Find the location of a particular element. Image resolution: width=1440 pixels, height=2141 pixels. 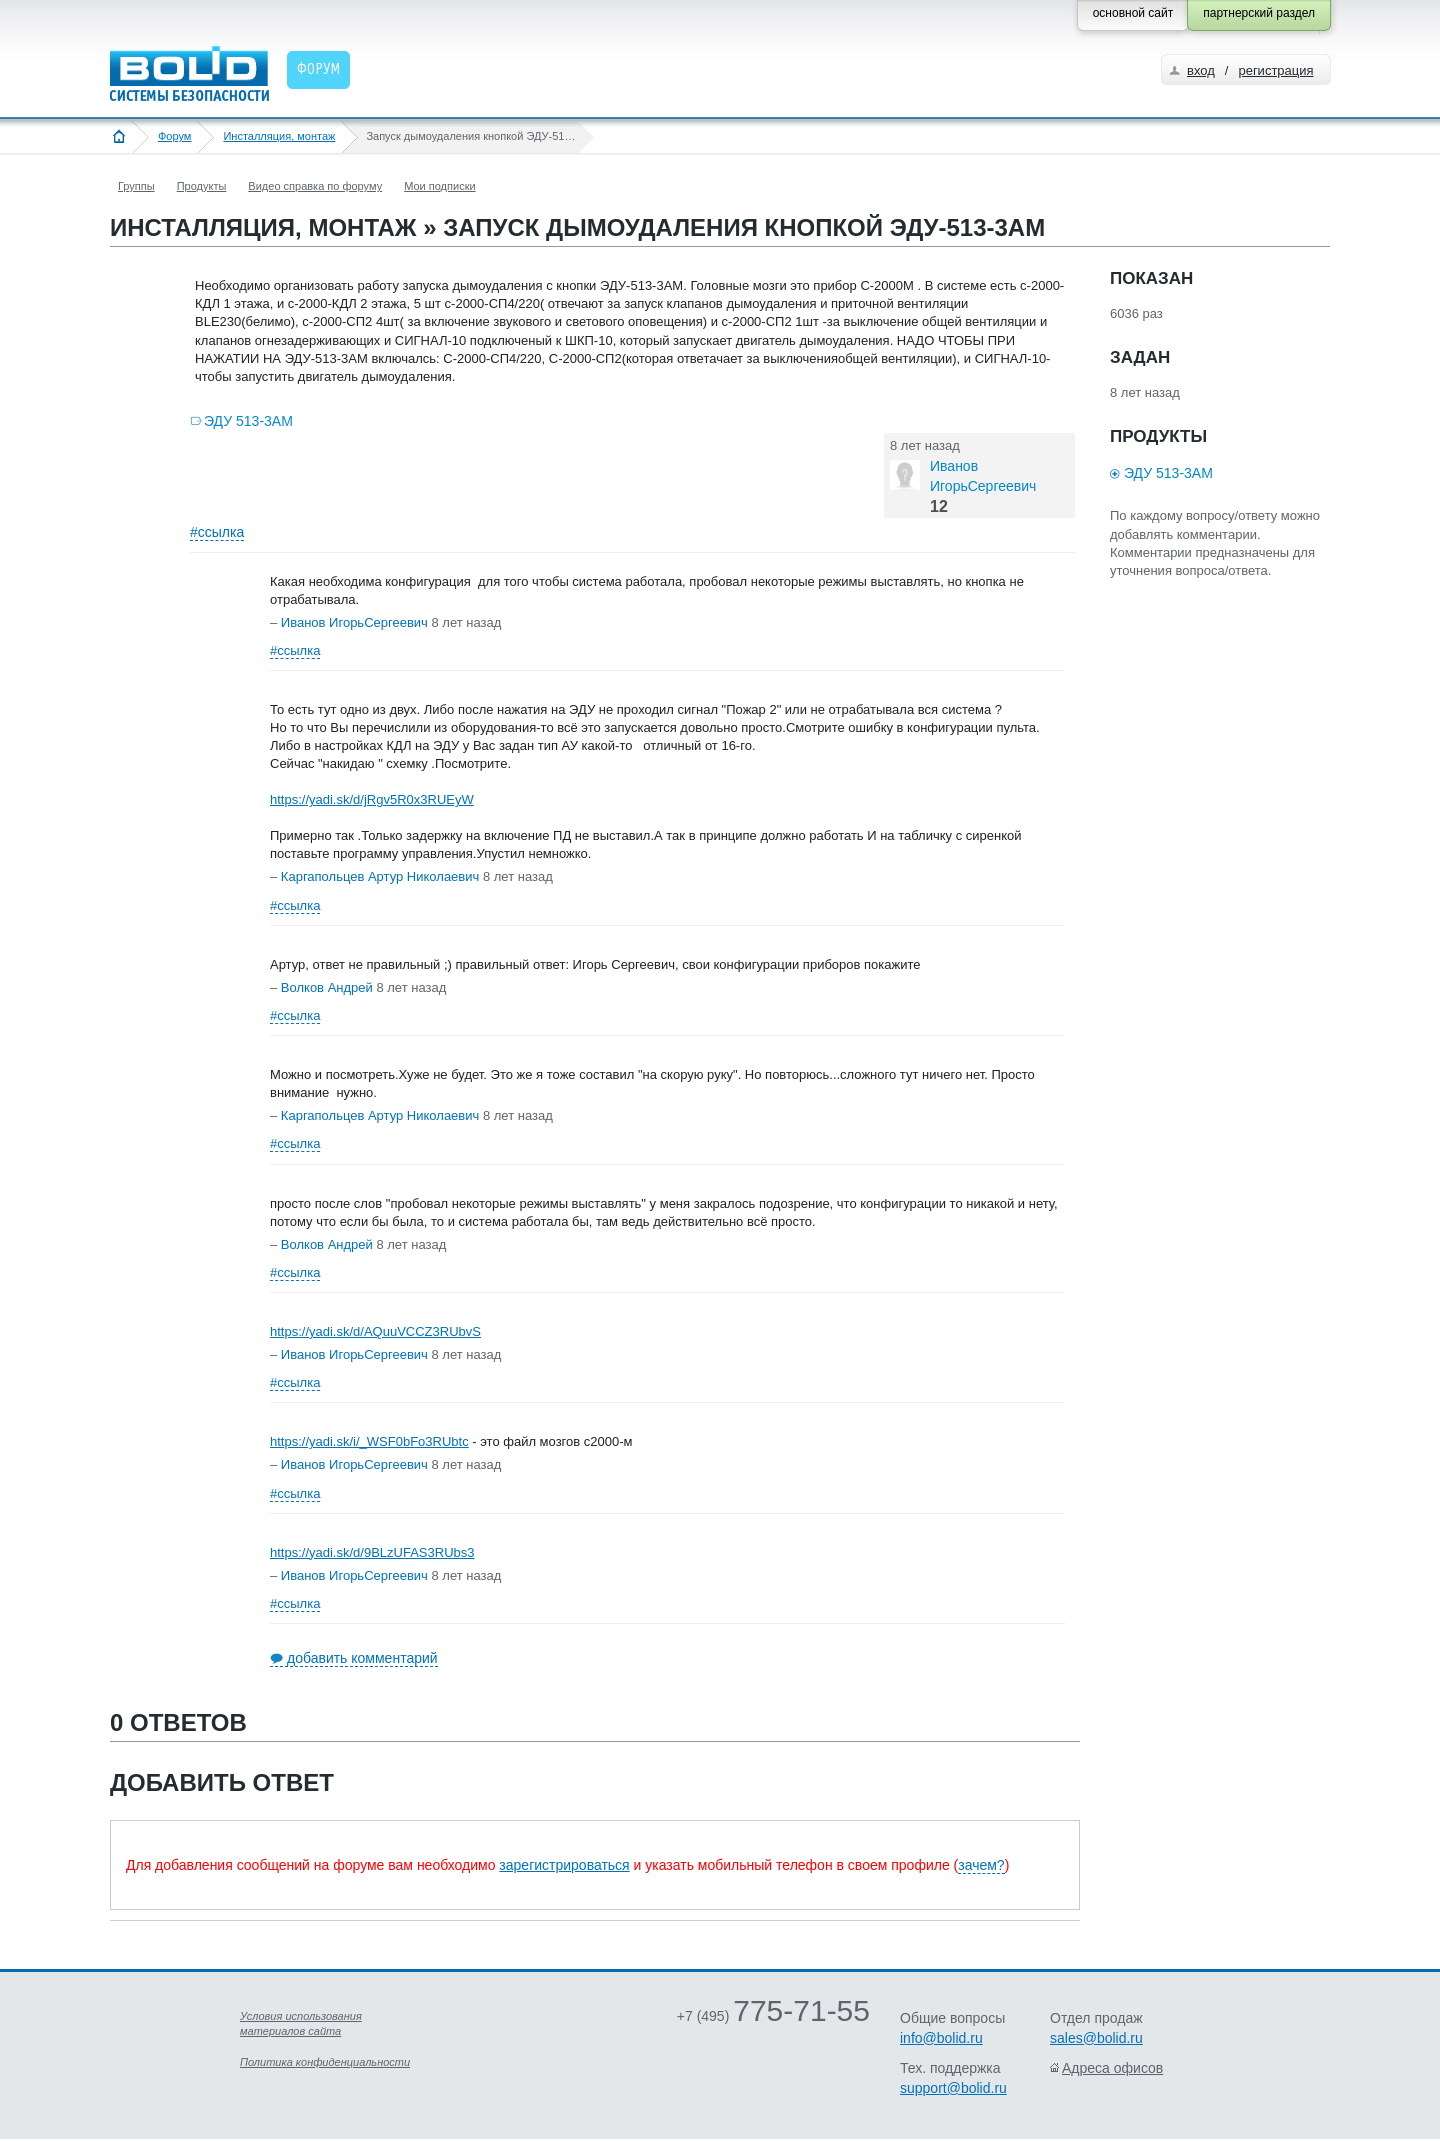

Видео справка по форуму is located at coordinates (315, 186).